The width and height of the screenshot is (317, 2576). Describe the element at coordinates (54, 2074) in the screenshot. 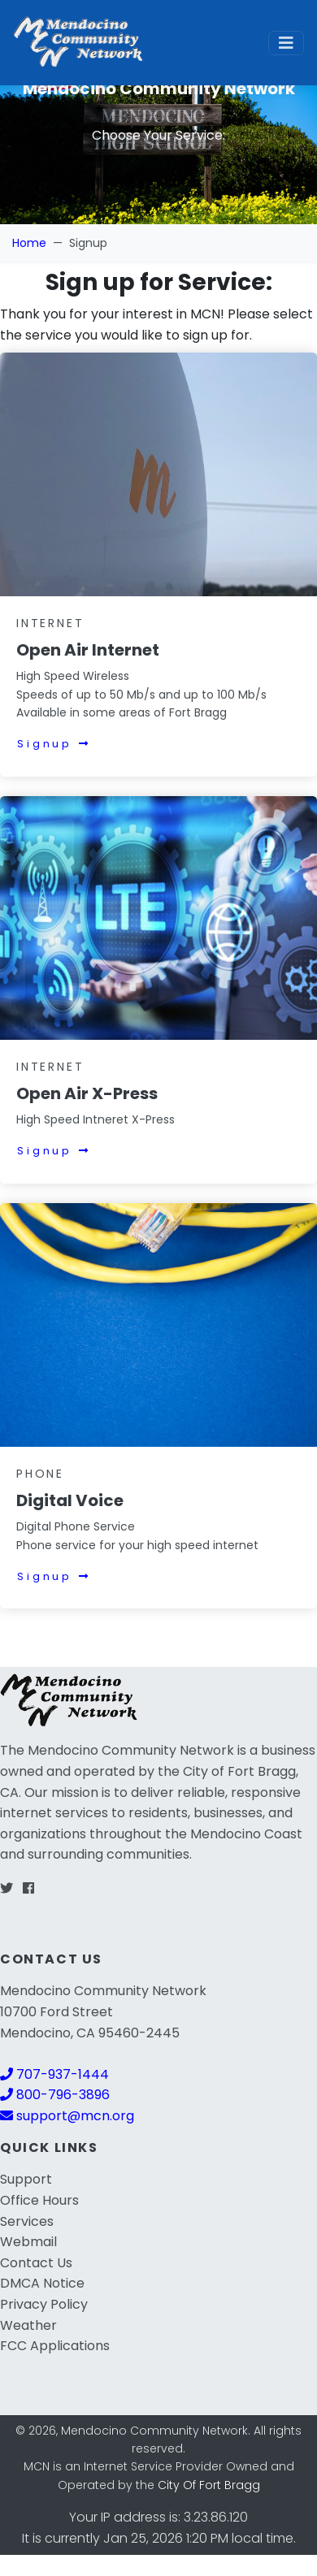

I see `707-937-1444` at that location.